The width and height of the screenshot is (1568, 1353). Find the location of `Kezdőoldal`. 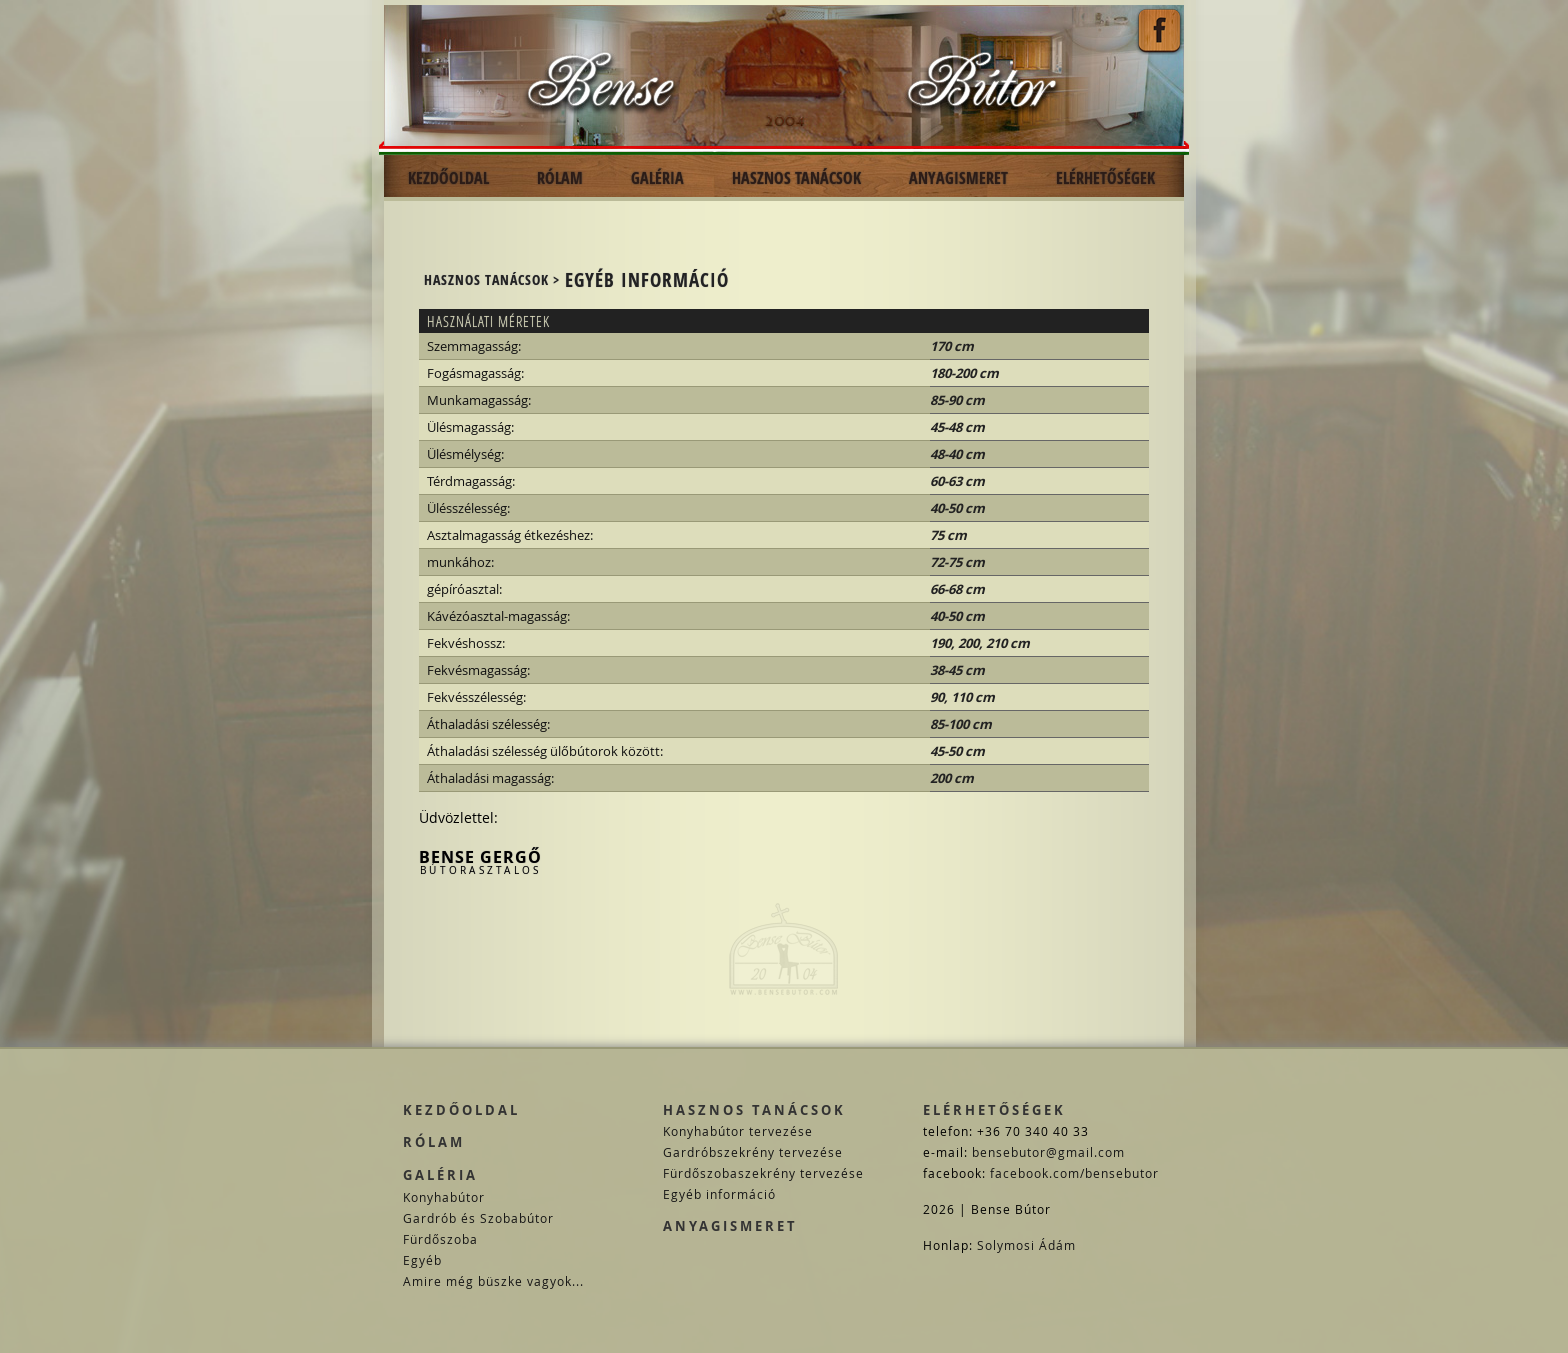

Kezdőoldal is located at coordinates (461, 1110).